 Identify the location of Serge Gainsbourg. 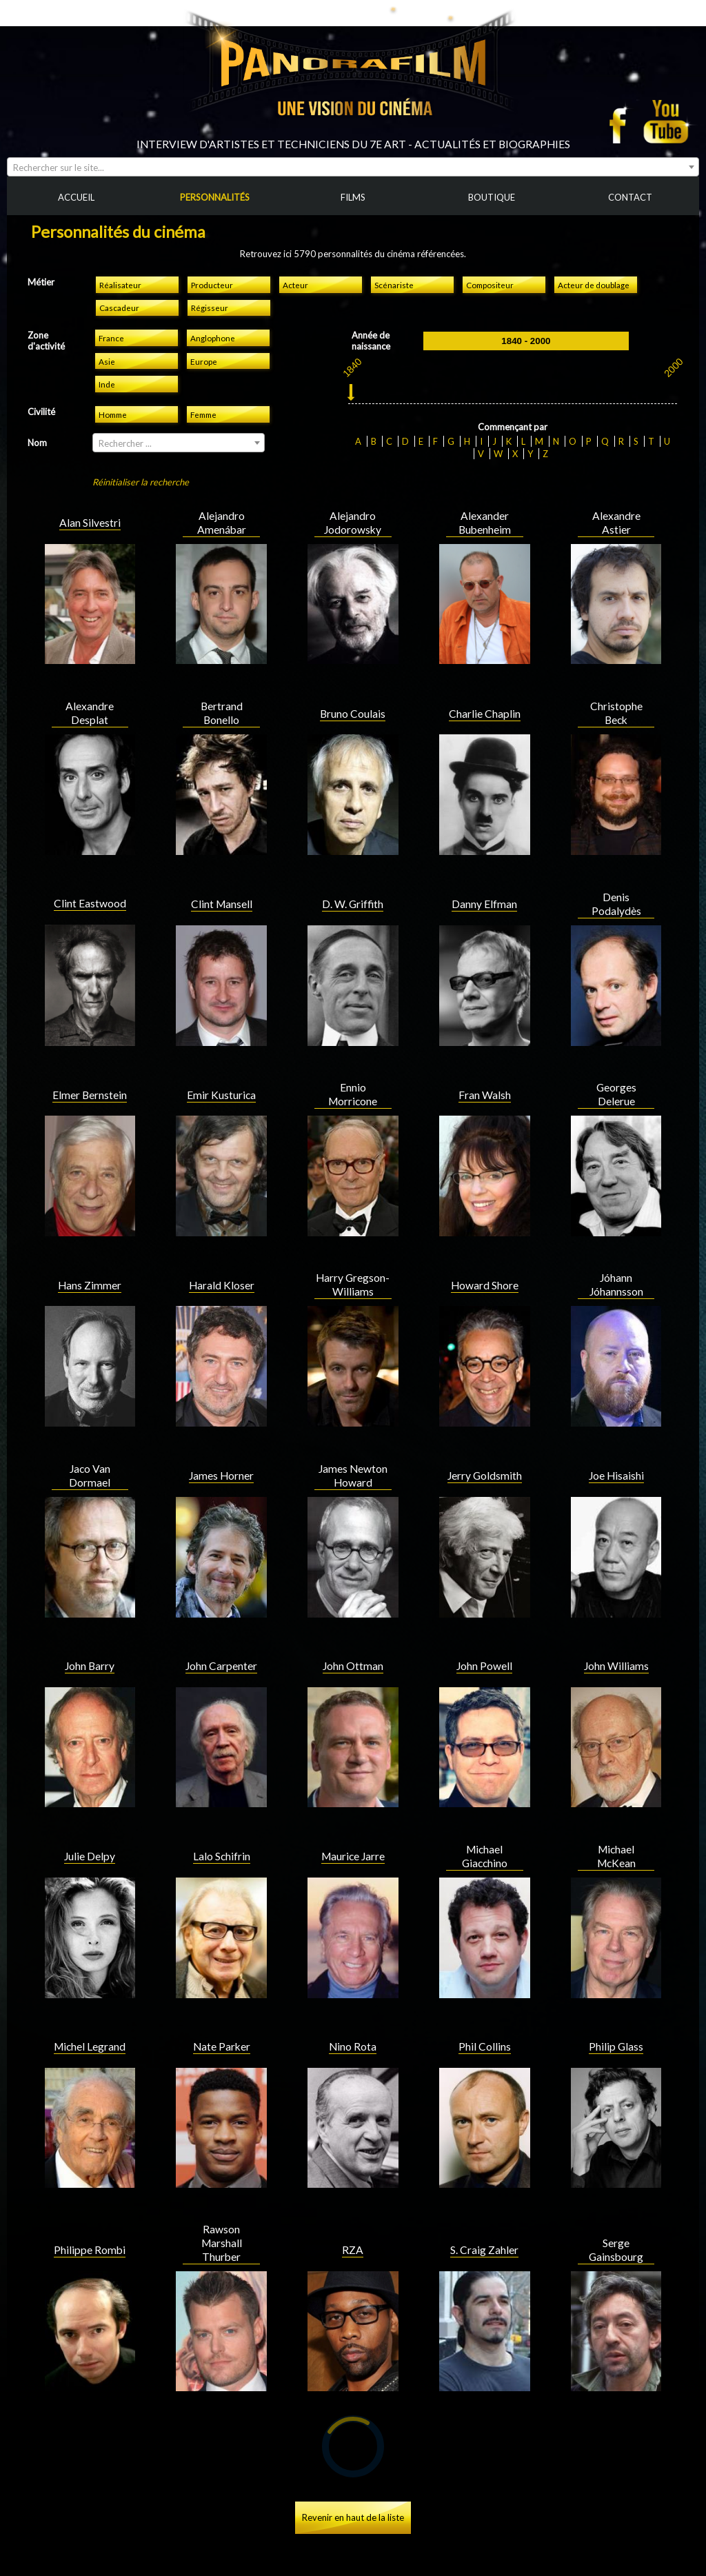
(616, 2224).